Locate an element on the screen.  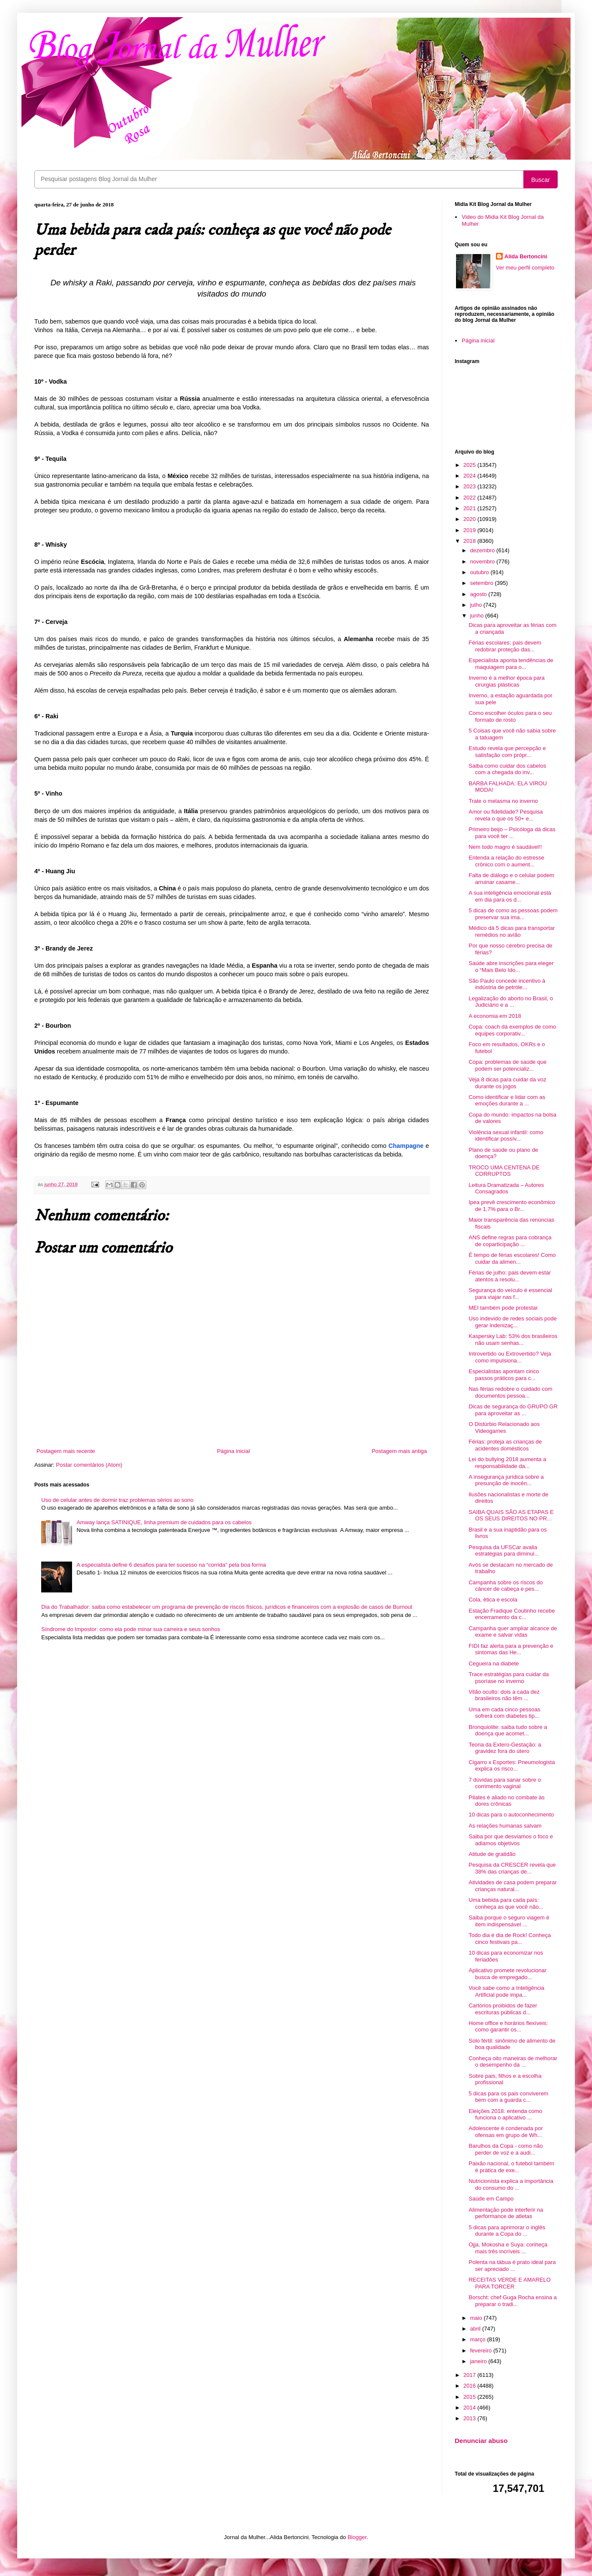
Postagem mais antiga is located at coordinates (399, 1451).